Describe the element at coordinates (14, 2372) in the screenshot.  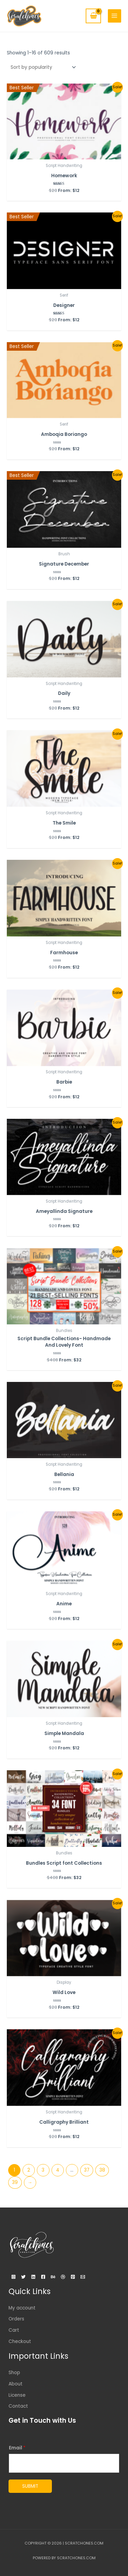
I see `Shop` at that location.